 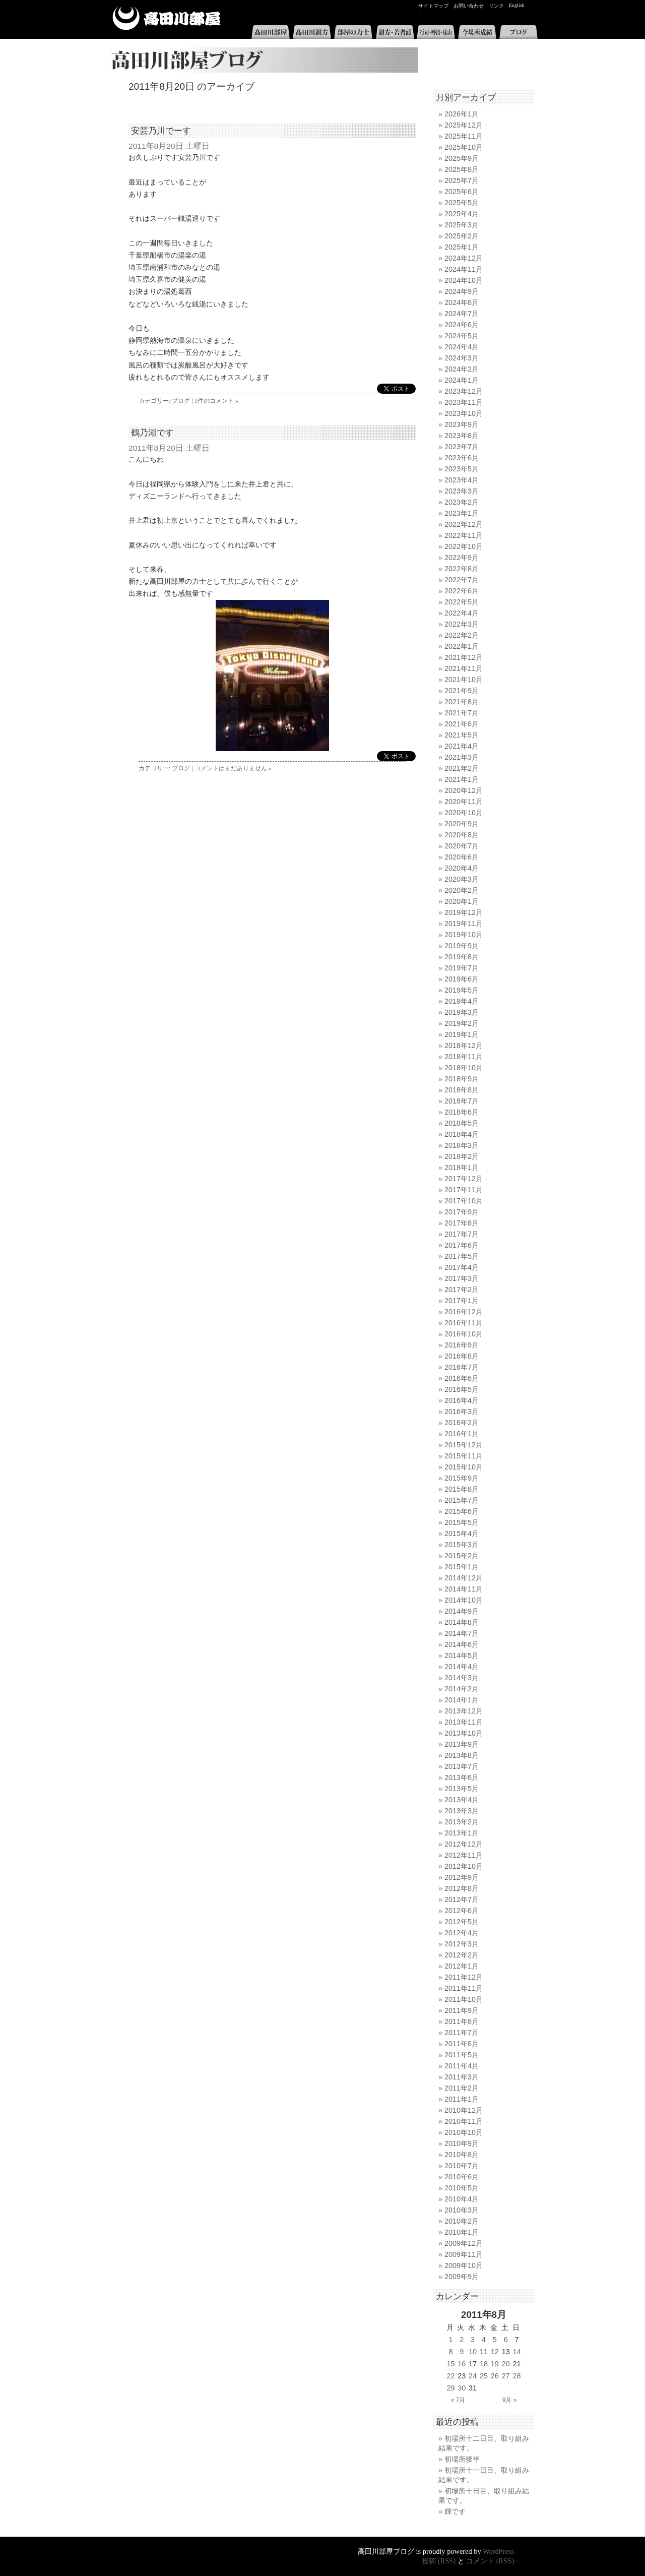 I want to click on 18, so click(x=484, y=2364).